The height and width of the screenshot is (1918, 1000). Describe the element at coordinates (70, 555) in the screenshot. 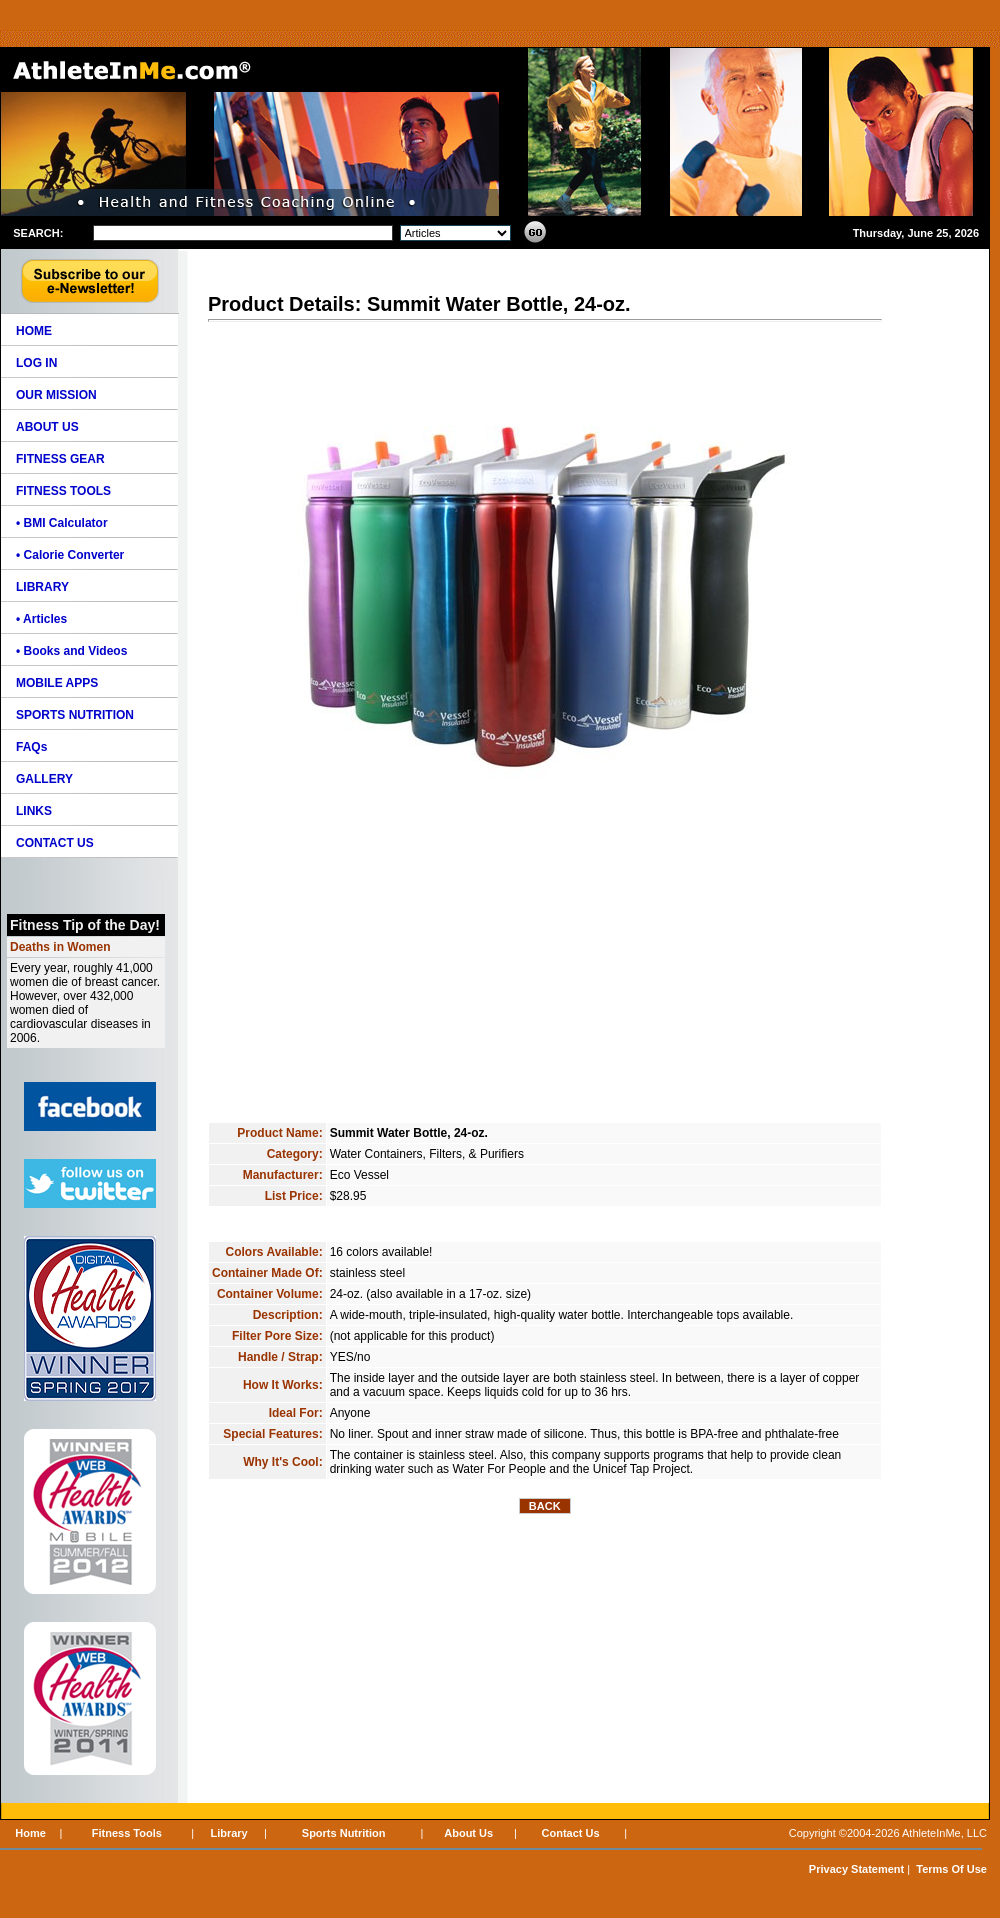

I see `• Calorie Converter` at that location.